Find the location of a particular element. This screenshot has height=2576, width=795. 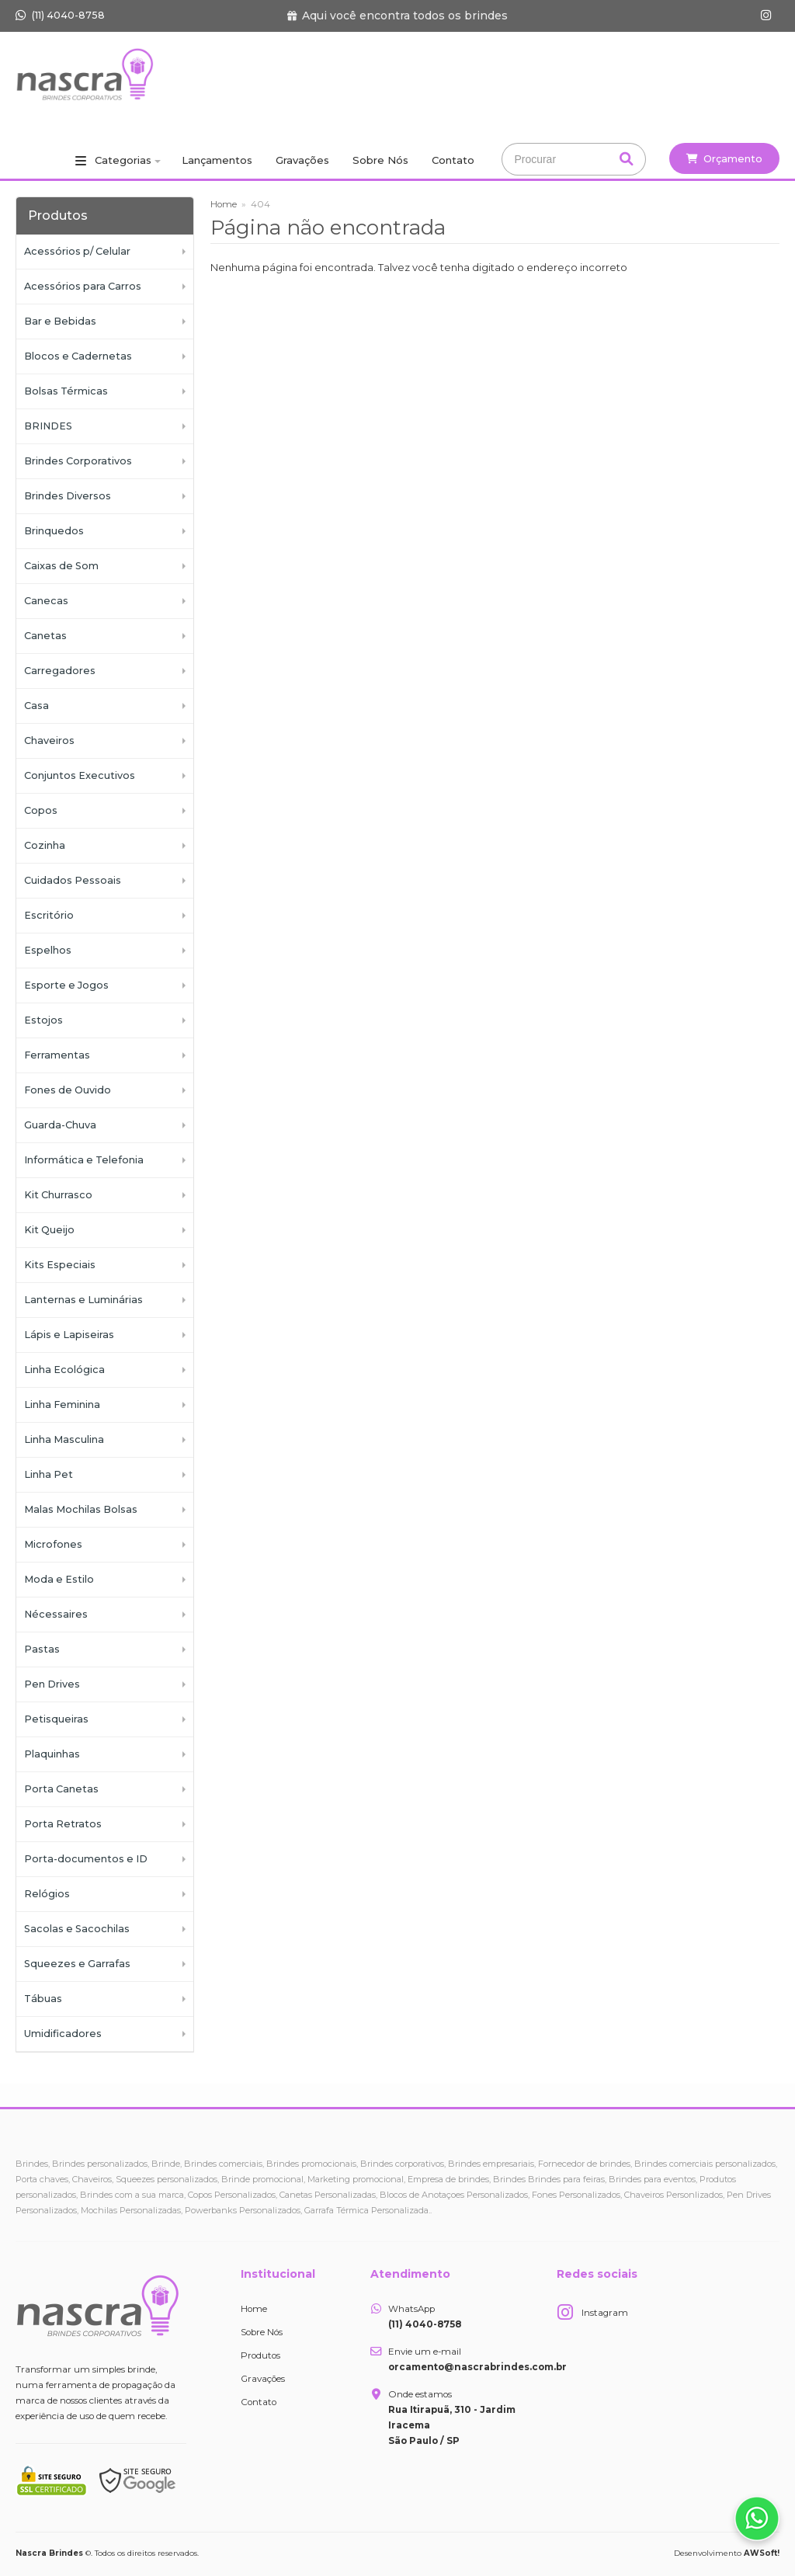

Plaquinhas is located at coordinates (52, 1754).